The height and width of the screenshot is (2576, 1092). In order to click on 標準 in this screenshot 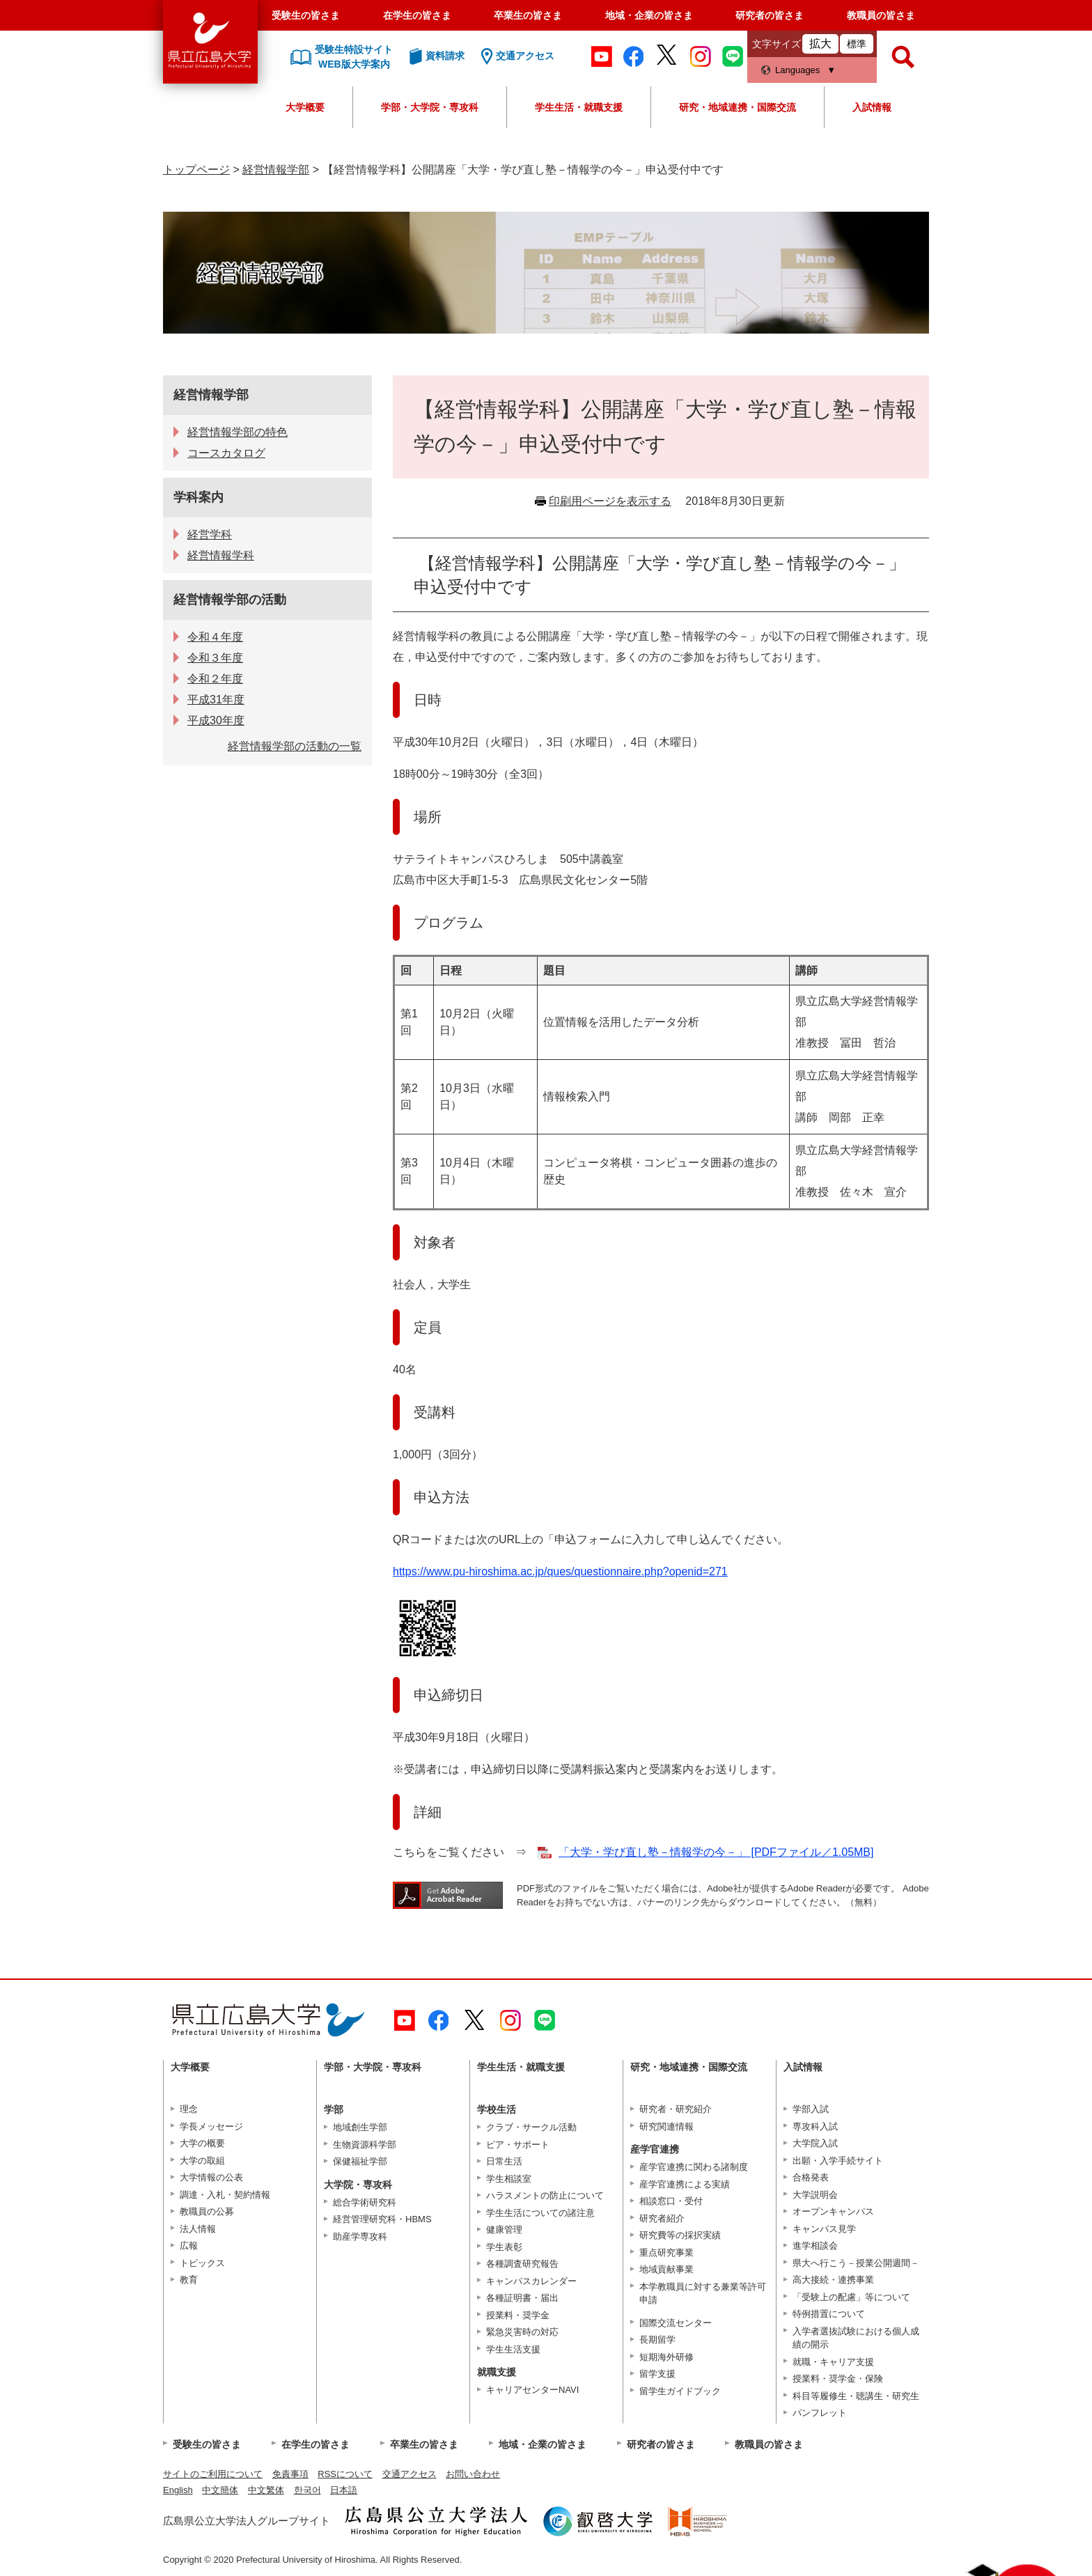, I will do `click(856, 43)`.